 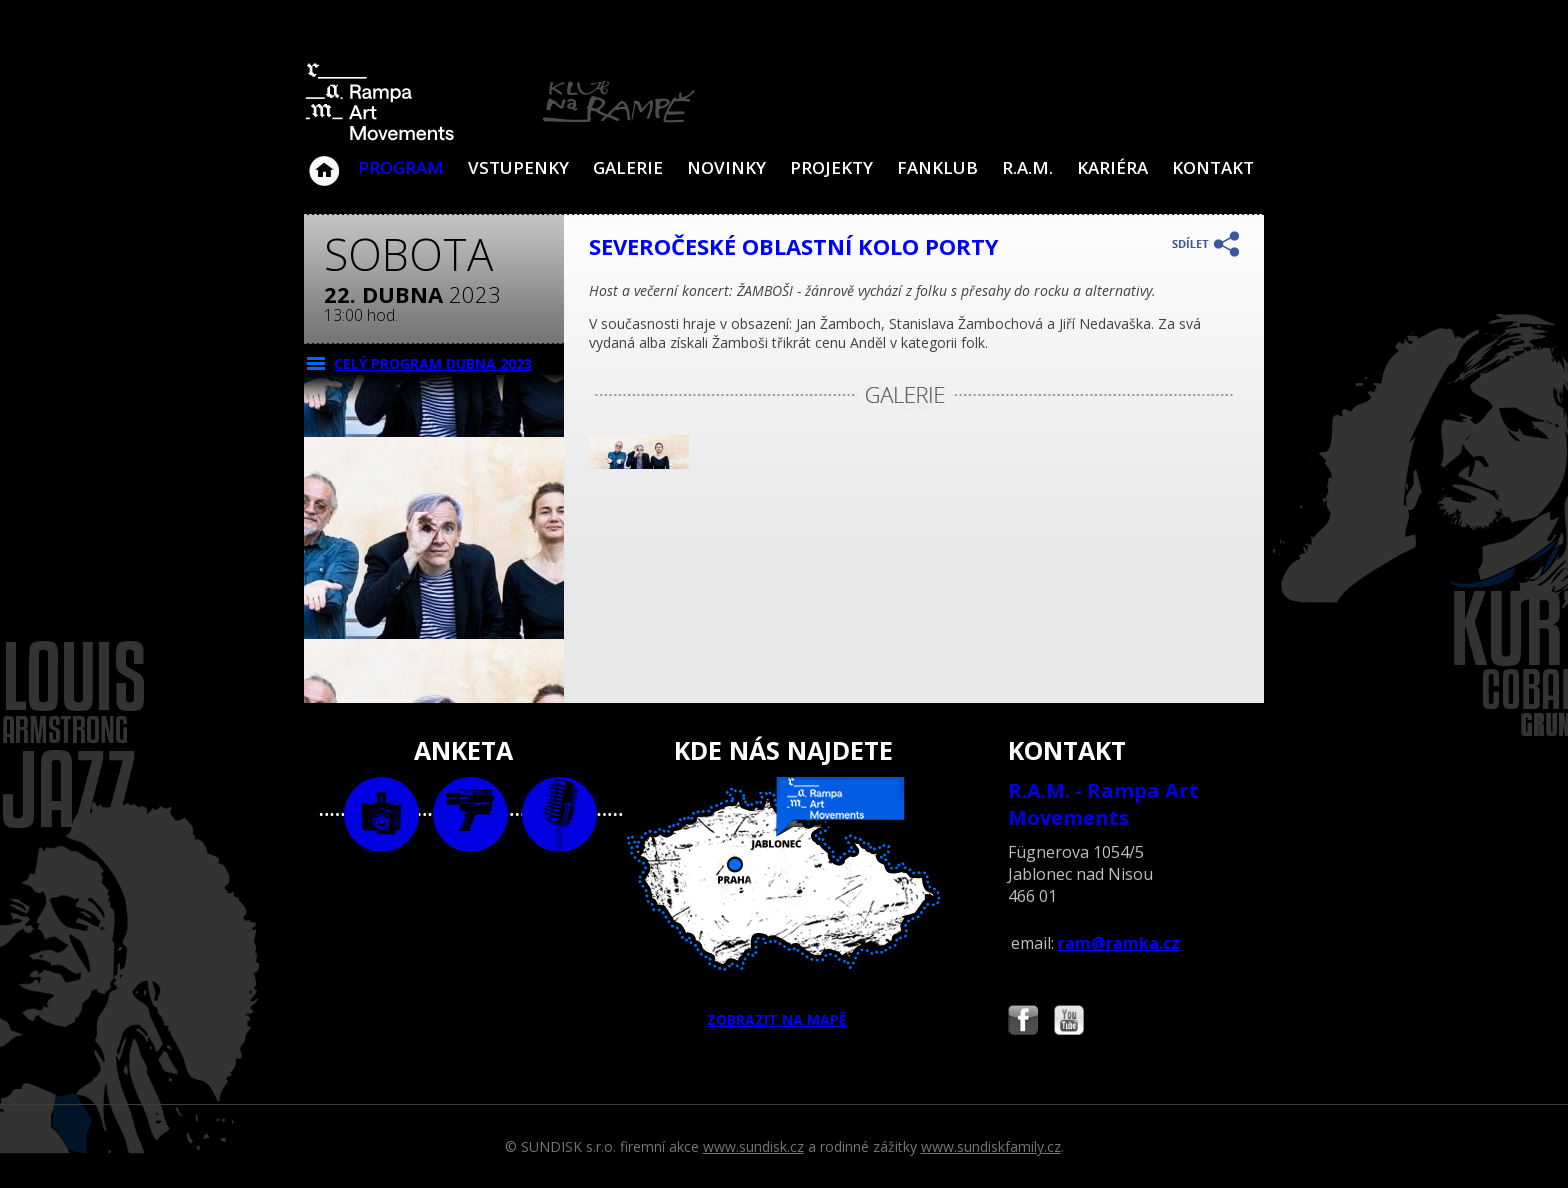 I want to click on VSTUPENKY, so click(x=518, y=167).